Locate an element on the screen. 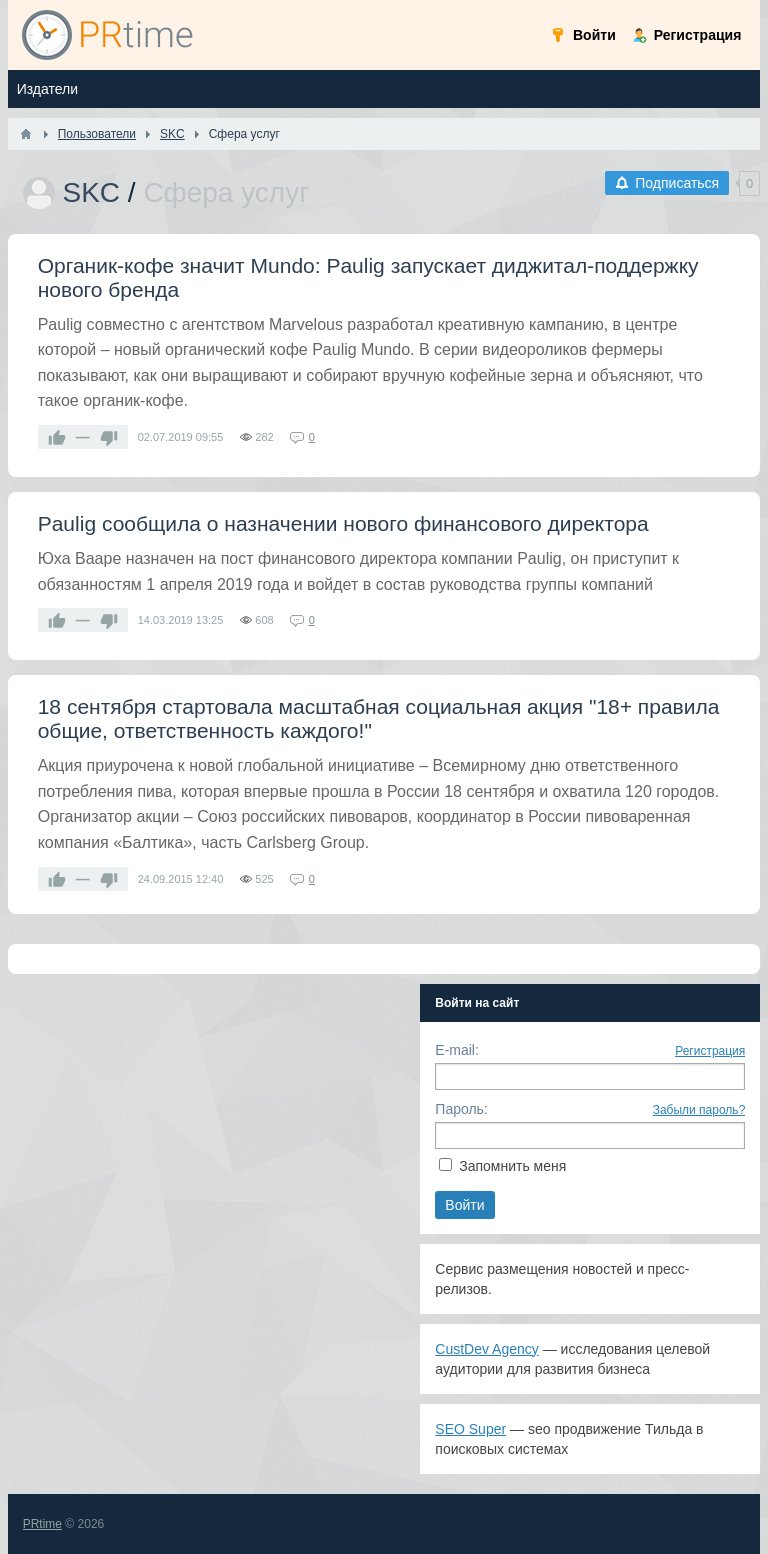  CustDev Agency is located at coordinates (487, 1349).